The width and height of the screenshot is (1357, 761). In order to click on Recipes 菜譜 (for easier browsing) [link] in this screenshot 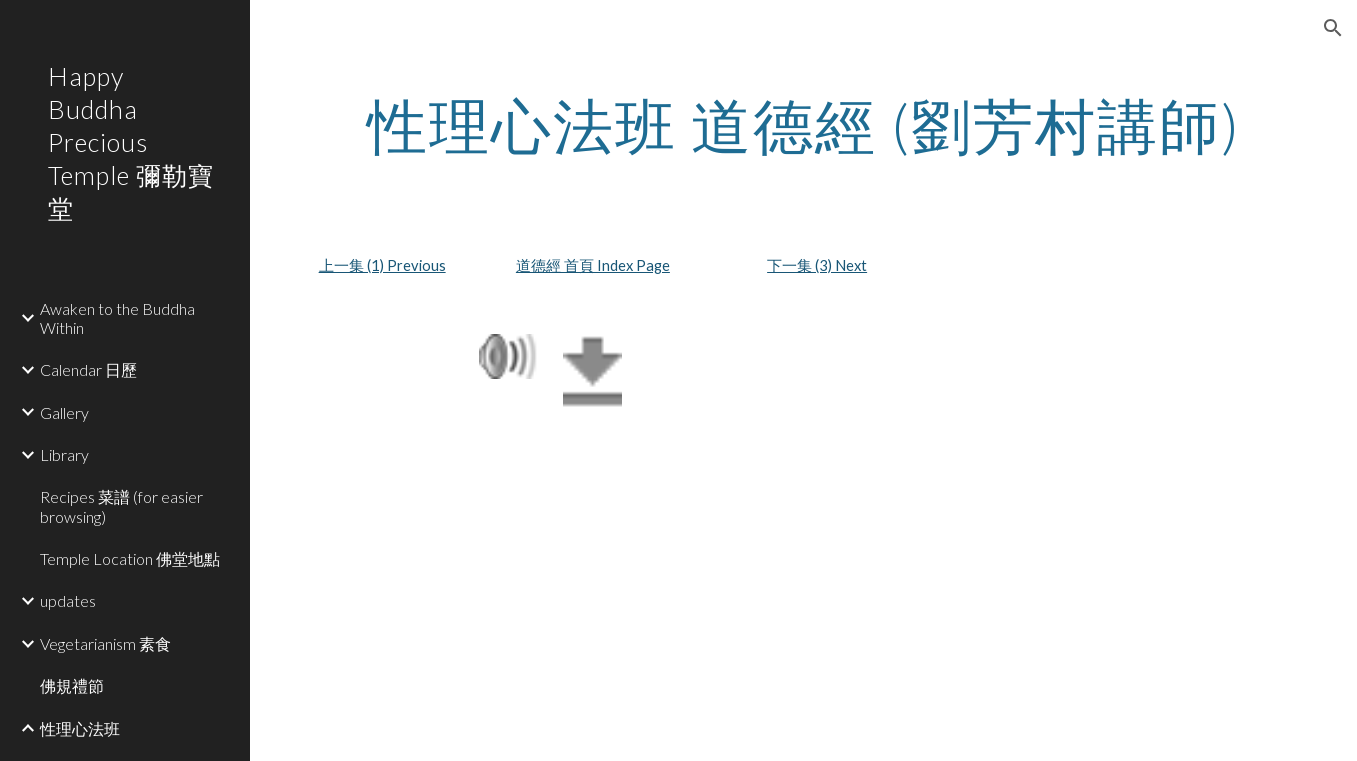, I will do `click(121, 506)`.